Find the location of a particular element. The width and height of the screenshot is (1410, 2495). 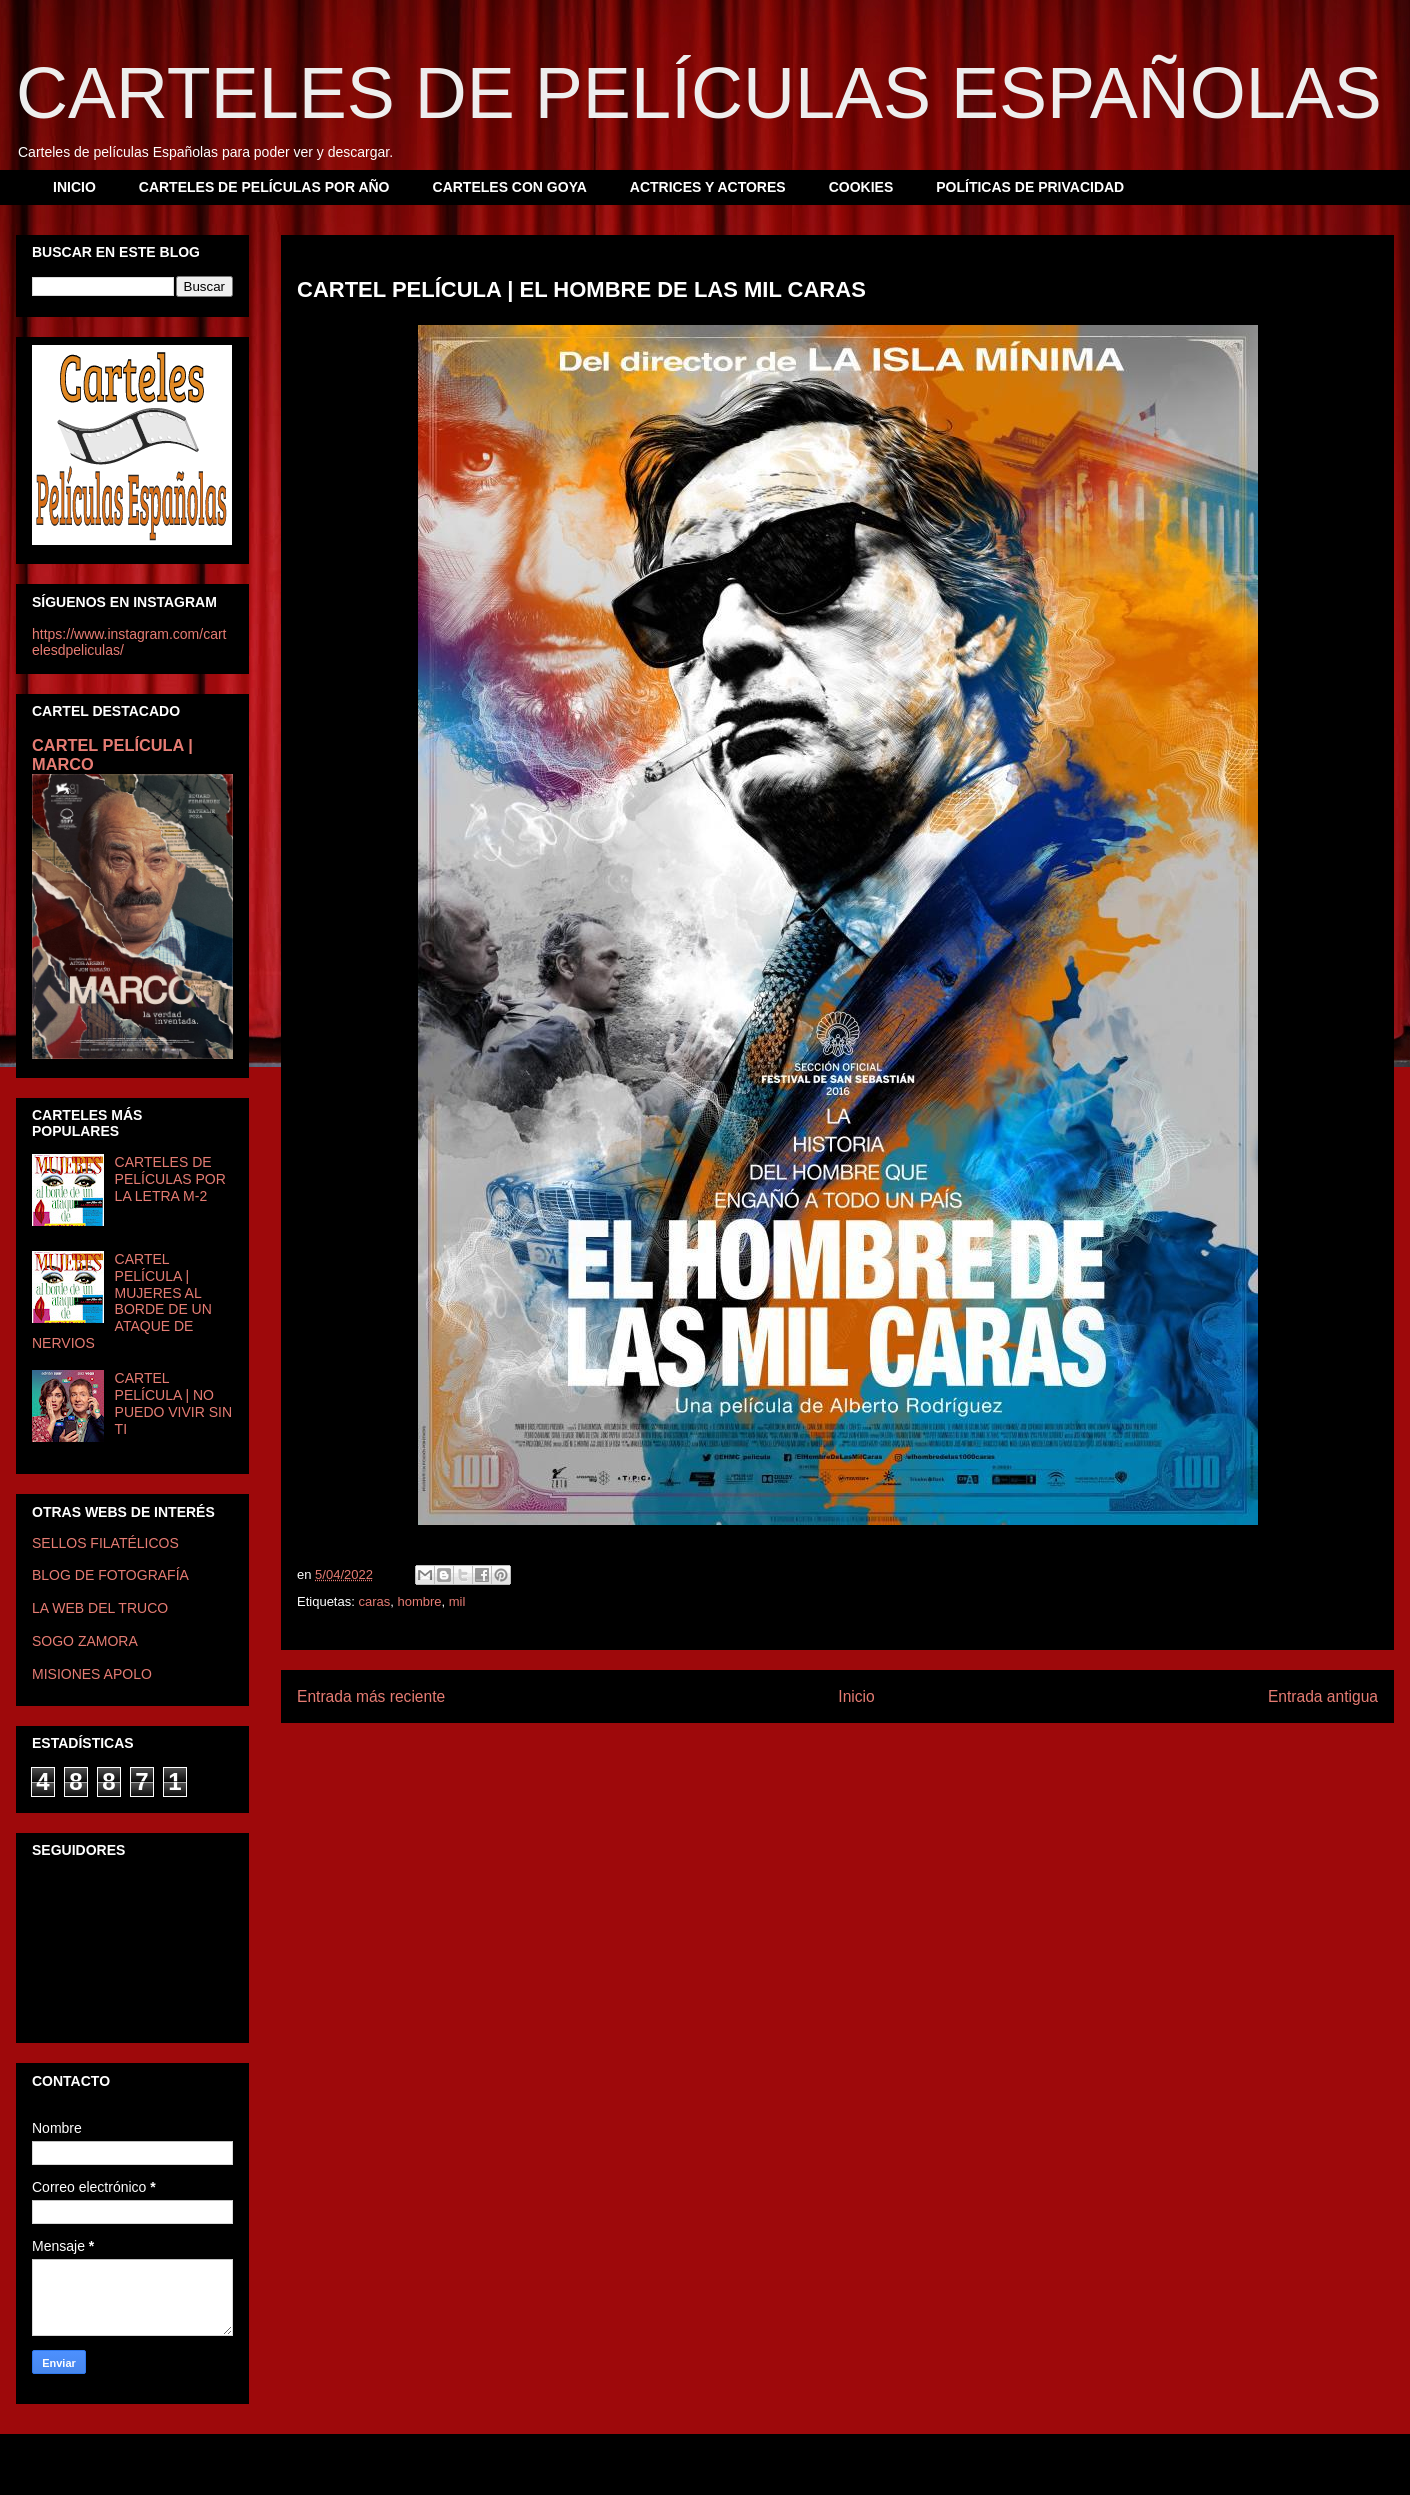

CARTEL PELÍCULA | NO PUEDO VIVIR SIN TI is located at coordinates (173, 1403).